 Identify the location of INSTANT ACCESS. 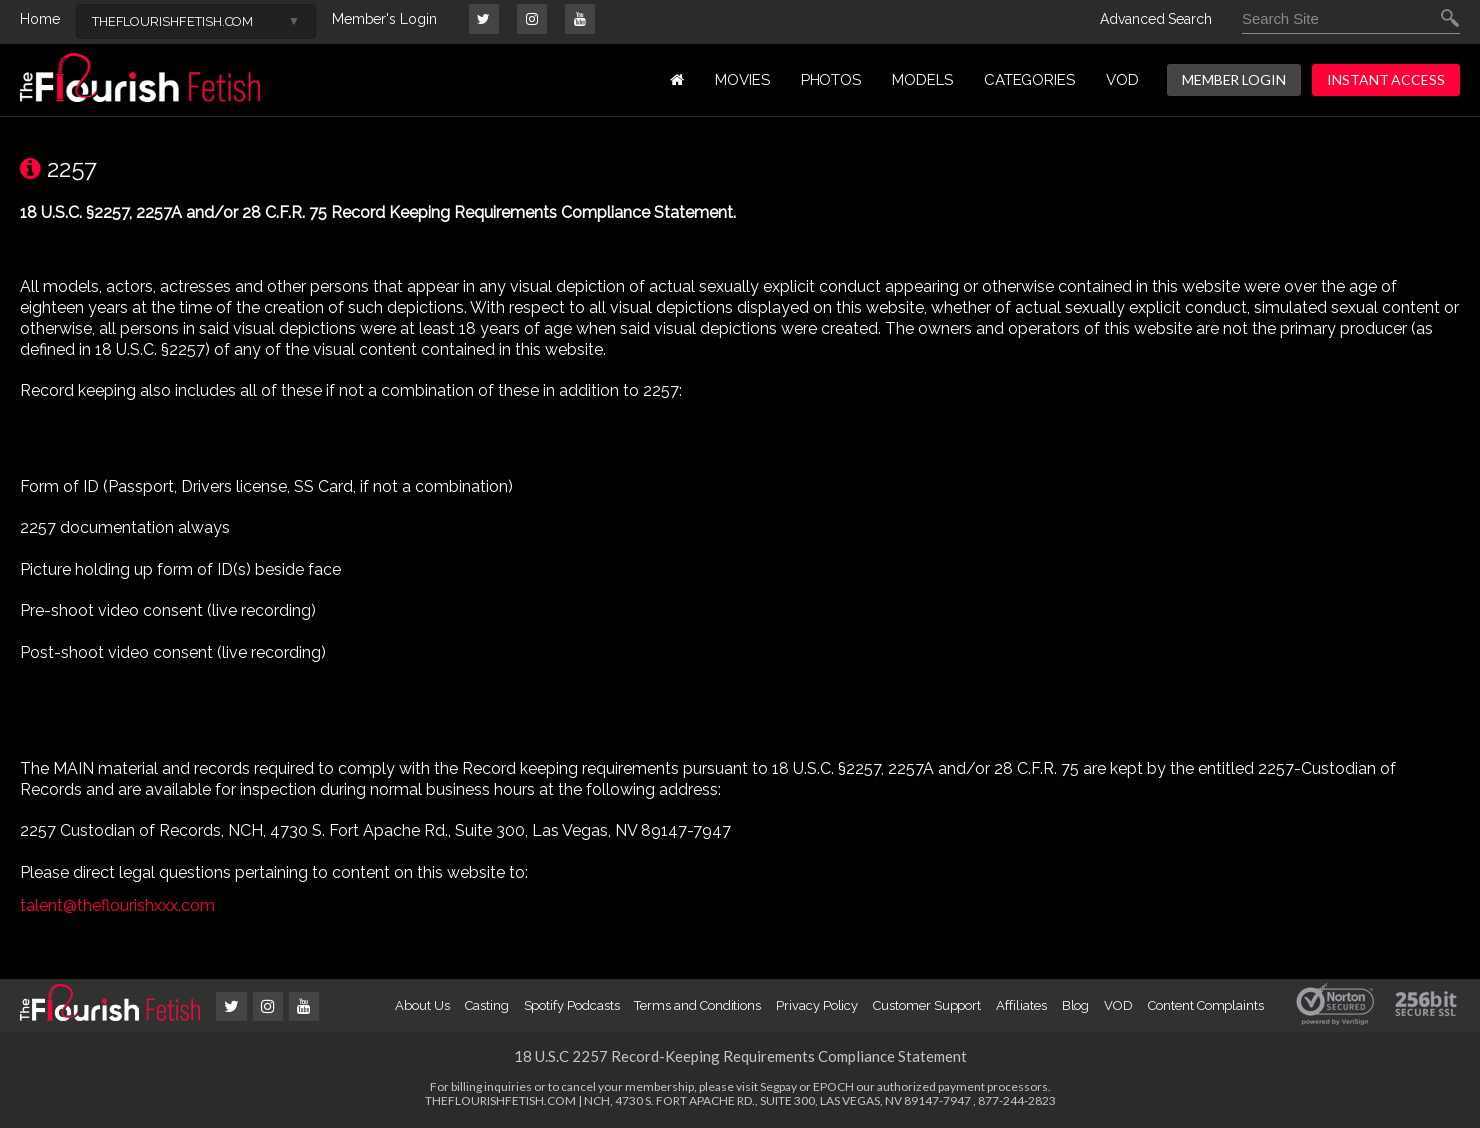
(1386, 79).